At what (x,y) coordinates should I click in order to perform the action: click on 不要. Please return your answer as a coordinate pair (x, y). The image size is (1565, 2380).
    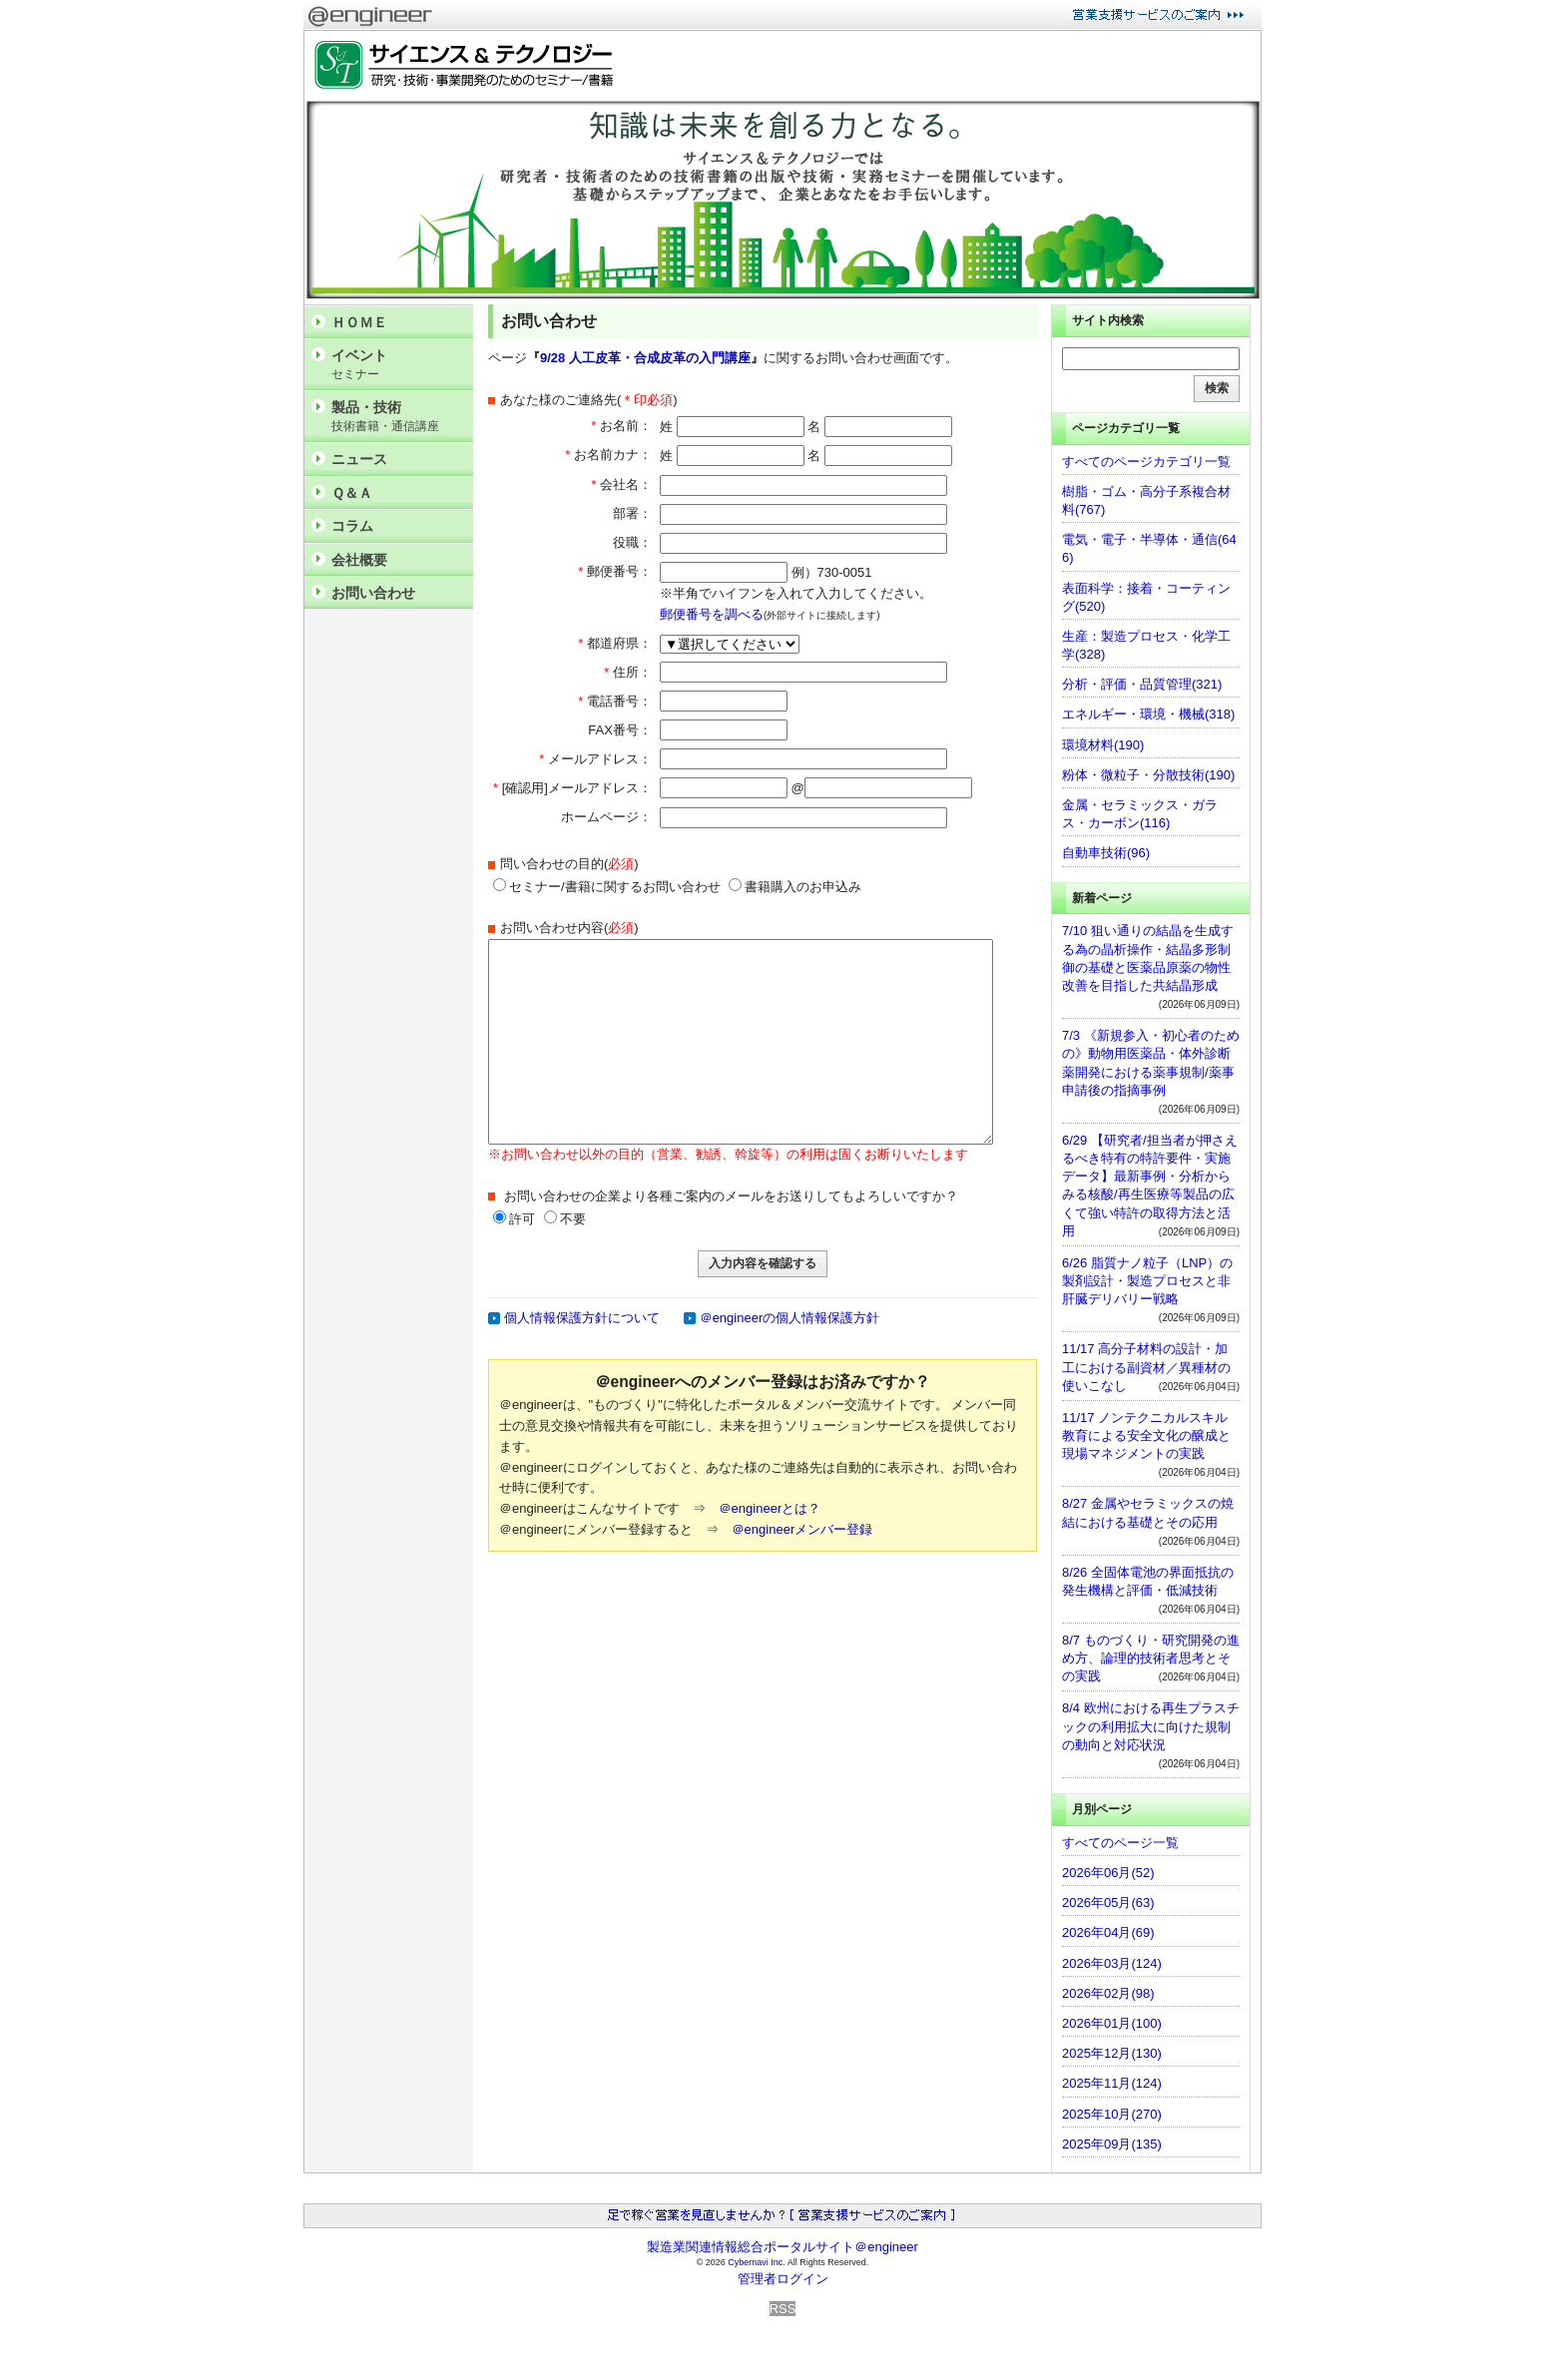
    Looking at the image, I should click on (573, 1218).